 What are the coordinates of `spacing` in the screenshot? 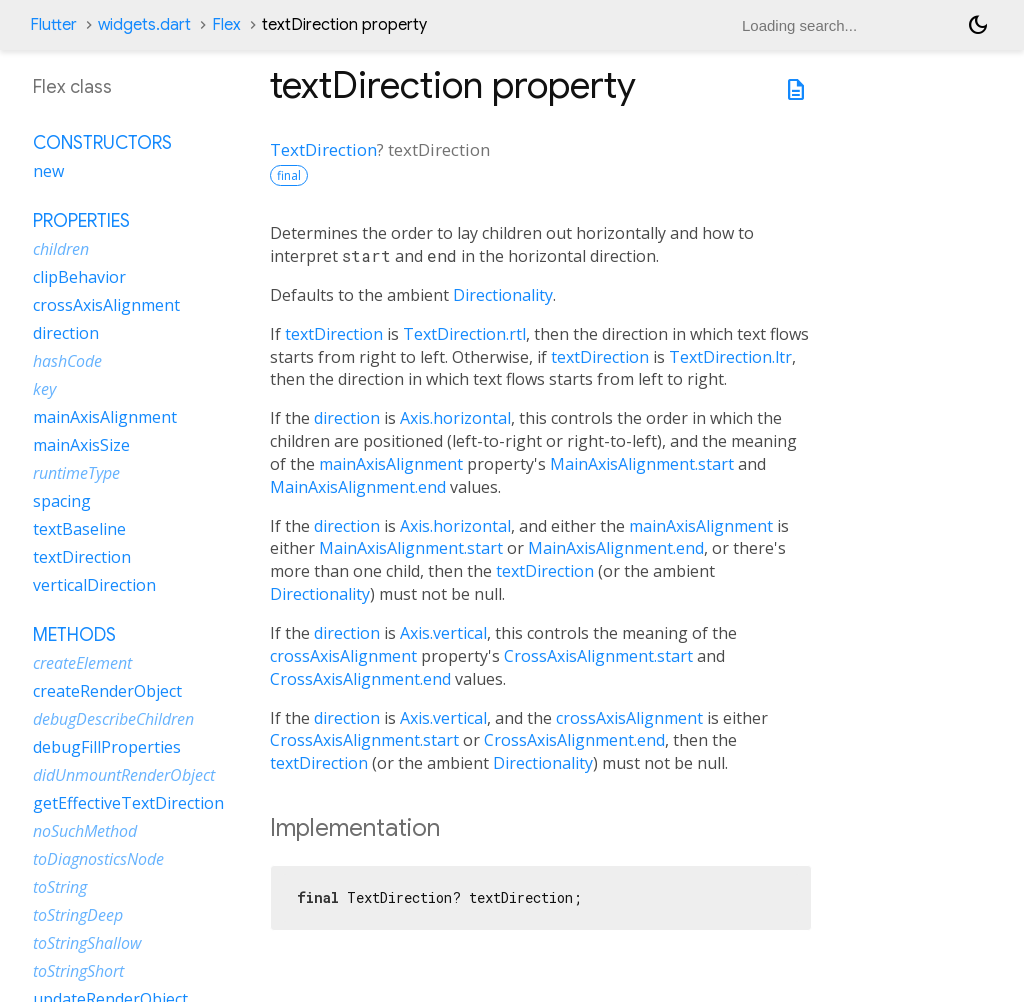 It's located at (62, 501).